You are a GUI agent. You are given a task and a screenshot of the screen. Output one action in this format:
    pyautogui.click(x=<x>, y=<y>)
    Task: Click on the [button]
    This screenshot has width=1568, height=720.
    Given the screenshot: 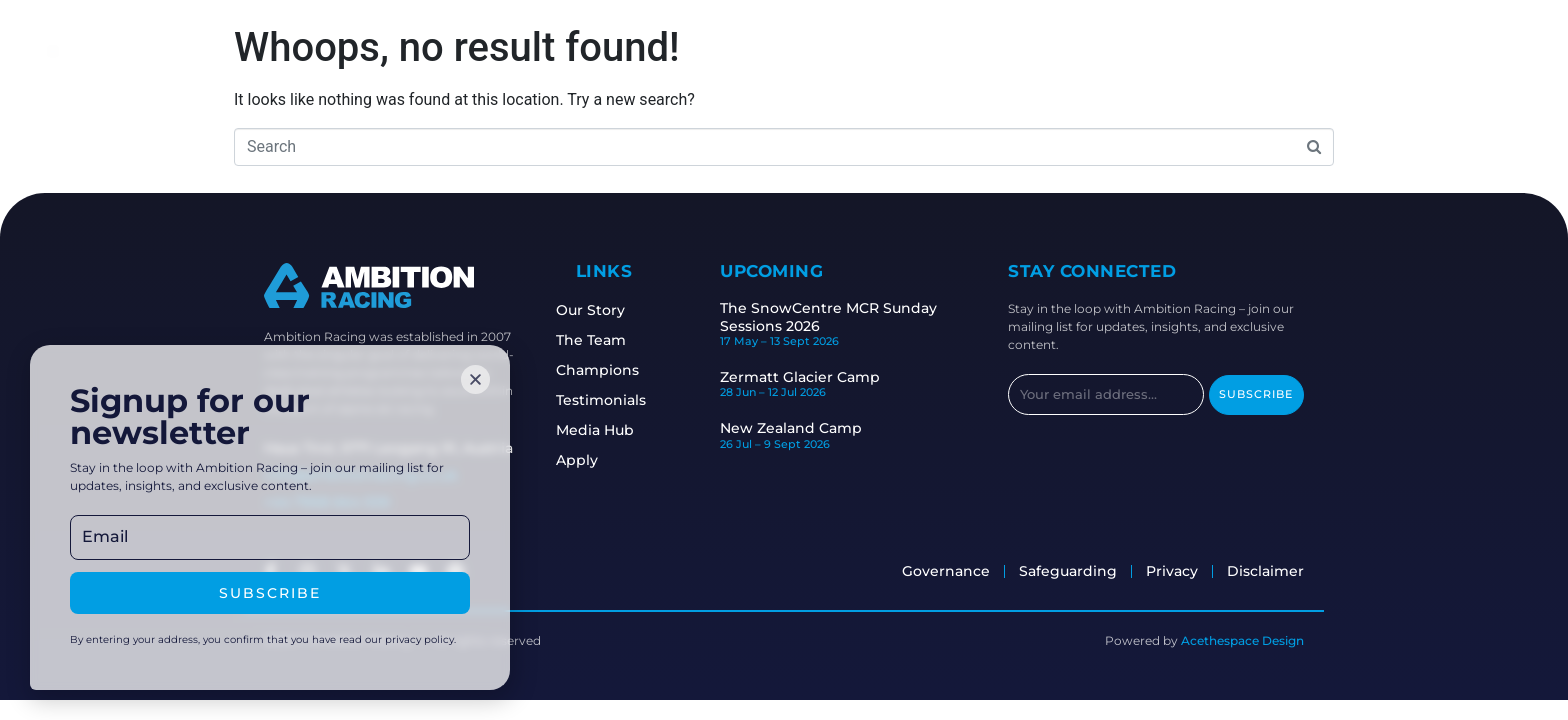 What is the action you would take?
    pyautogui.click(x=475, y=378)
    